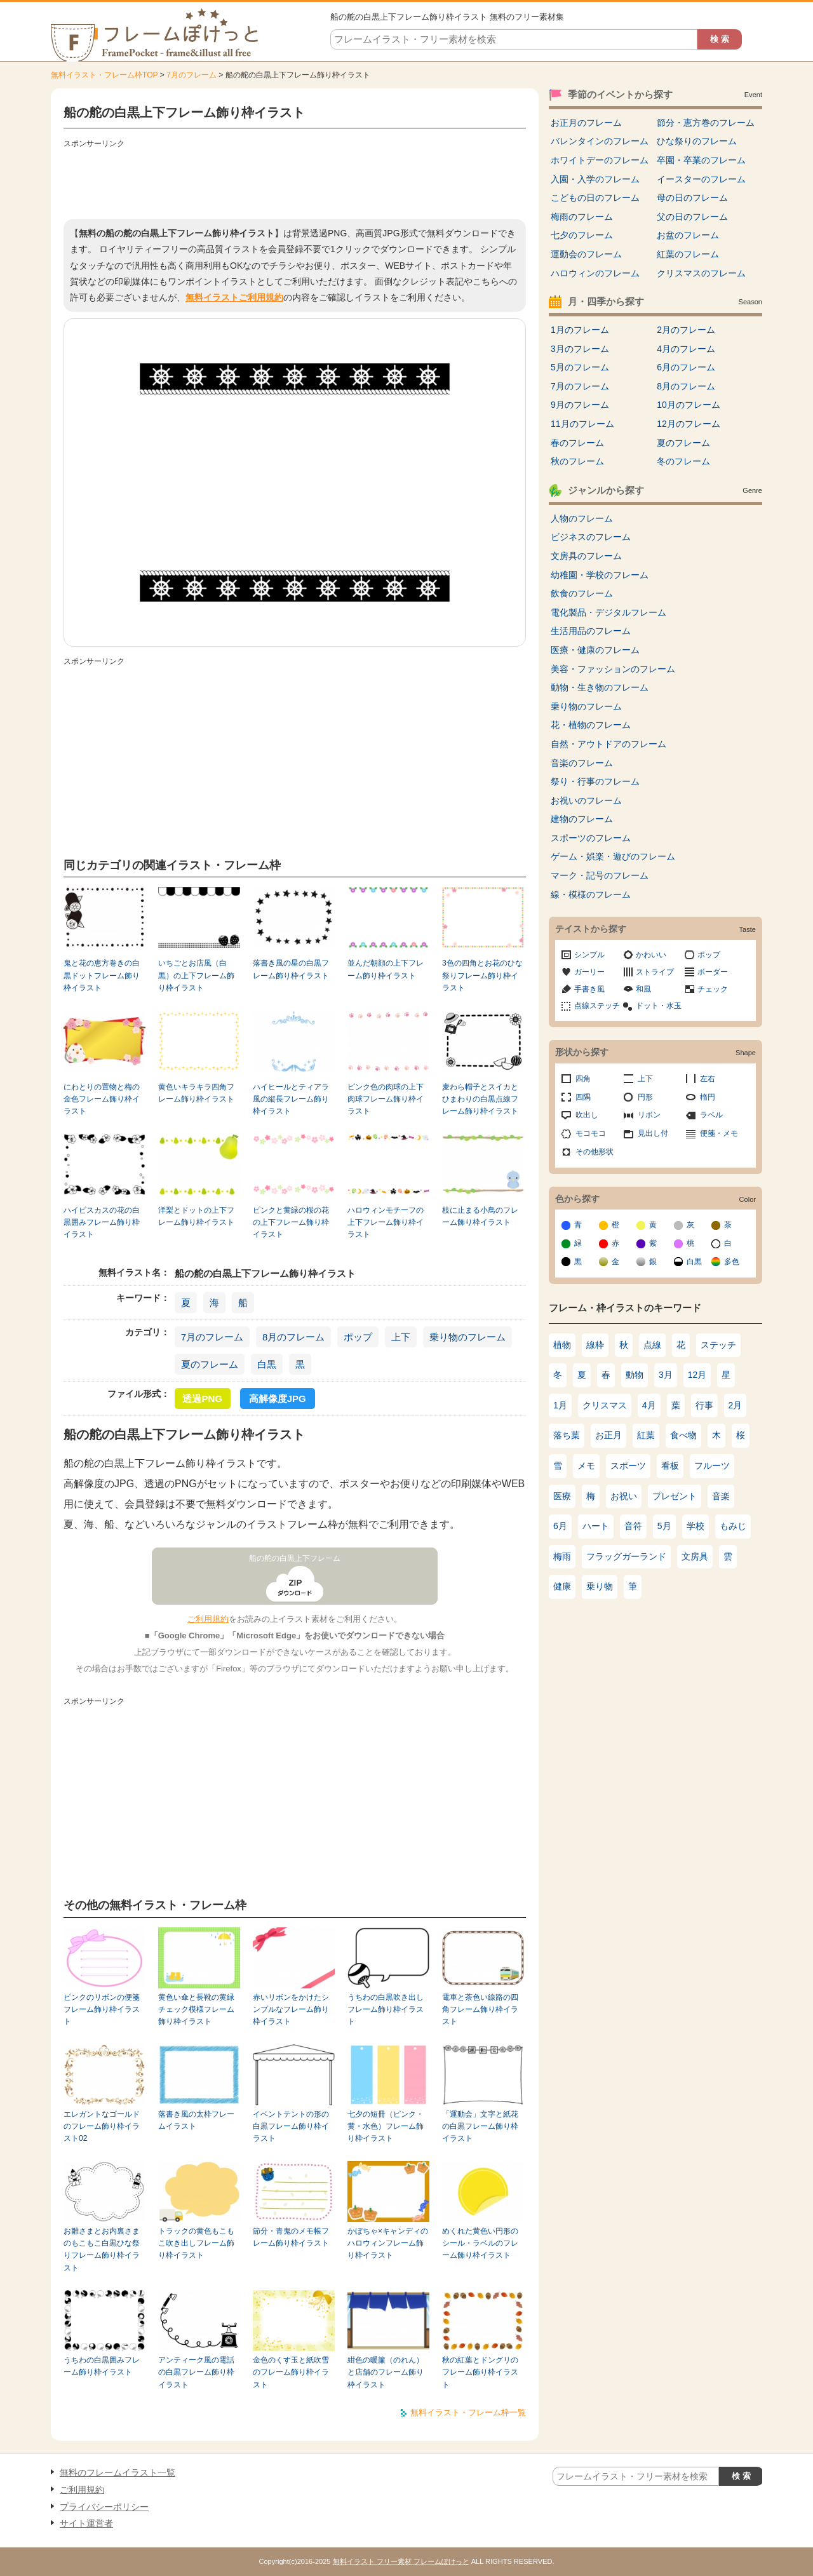  I want to click on 9月のフレーム, so click(580, 405).